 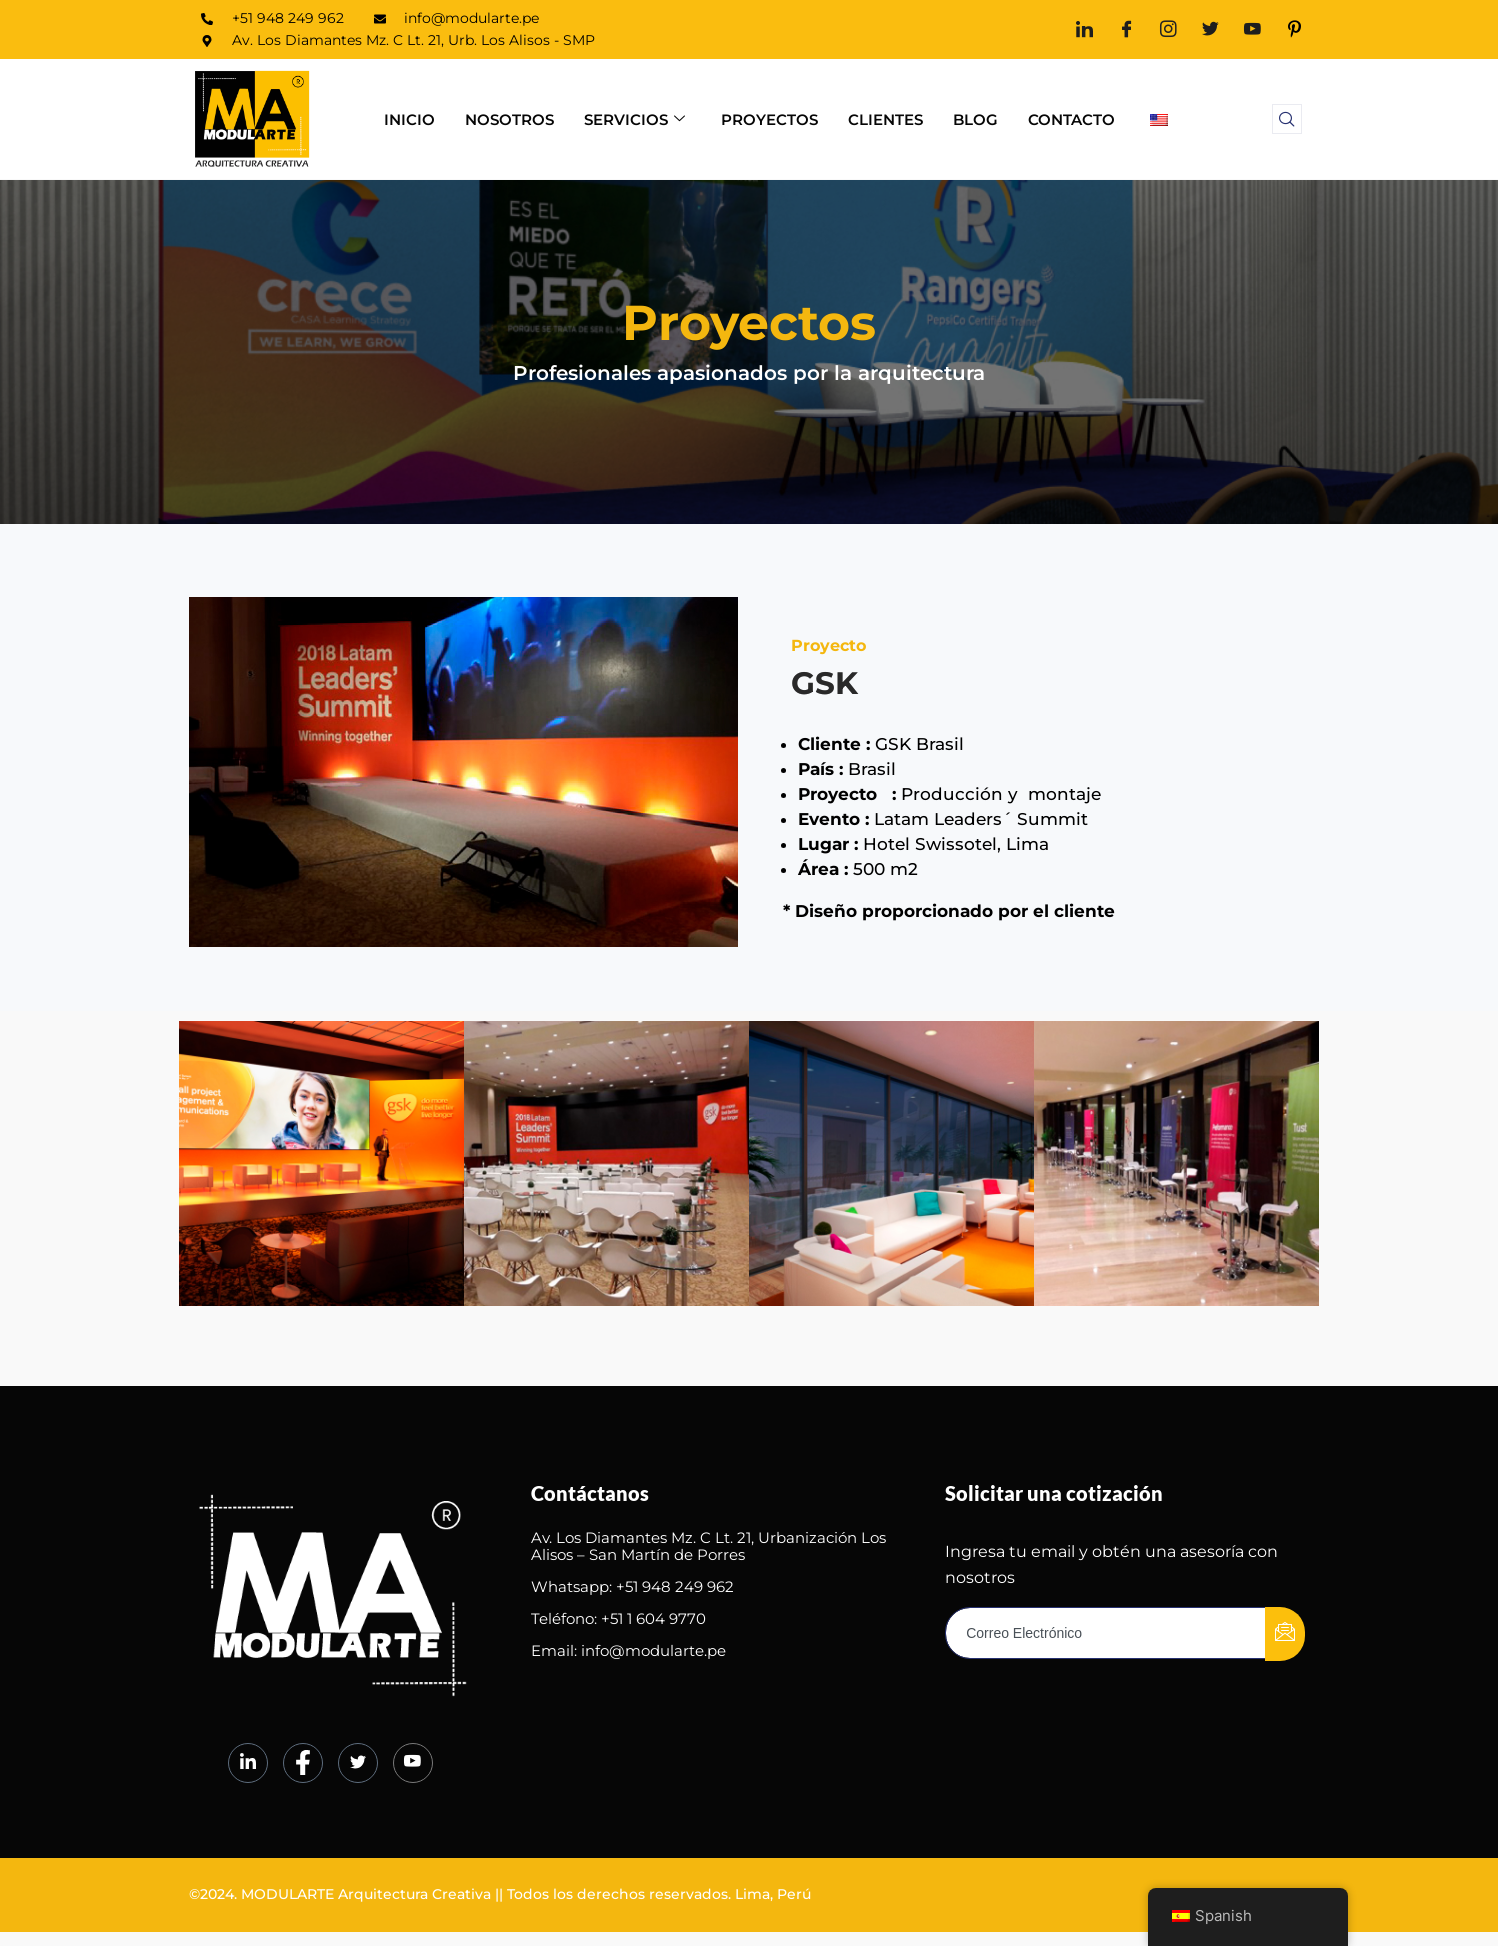 What do you see at coordinates (1285, 1628) in the screenshot?
I see `[submit]` at bounding box center [1285, 1628].